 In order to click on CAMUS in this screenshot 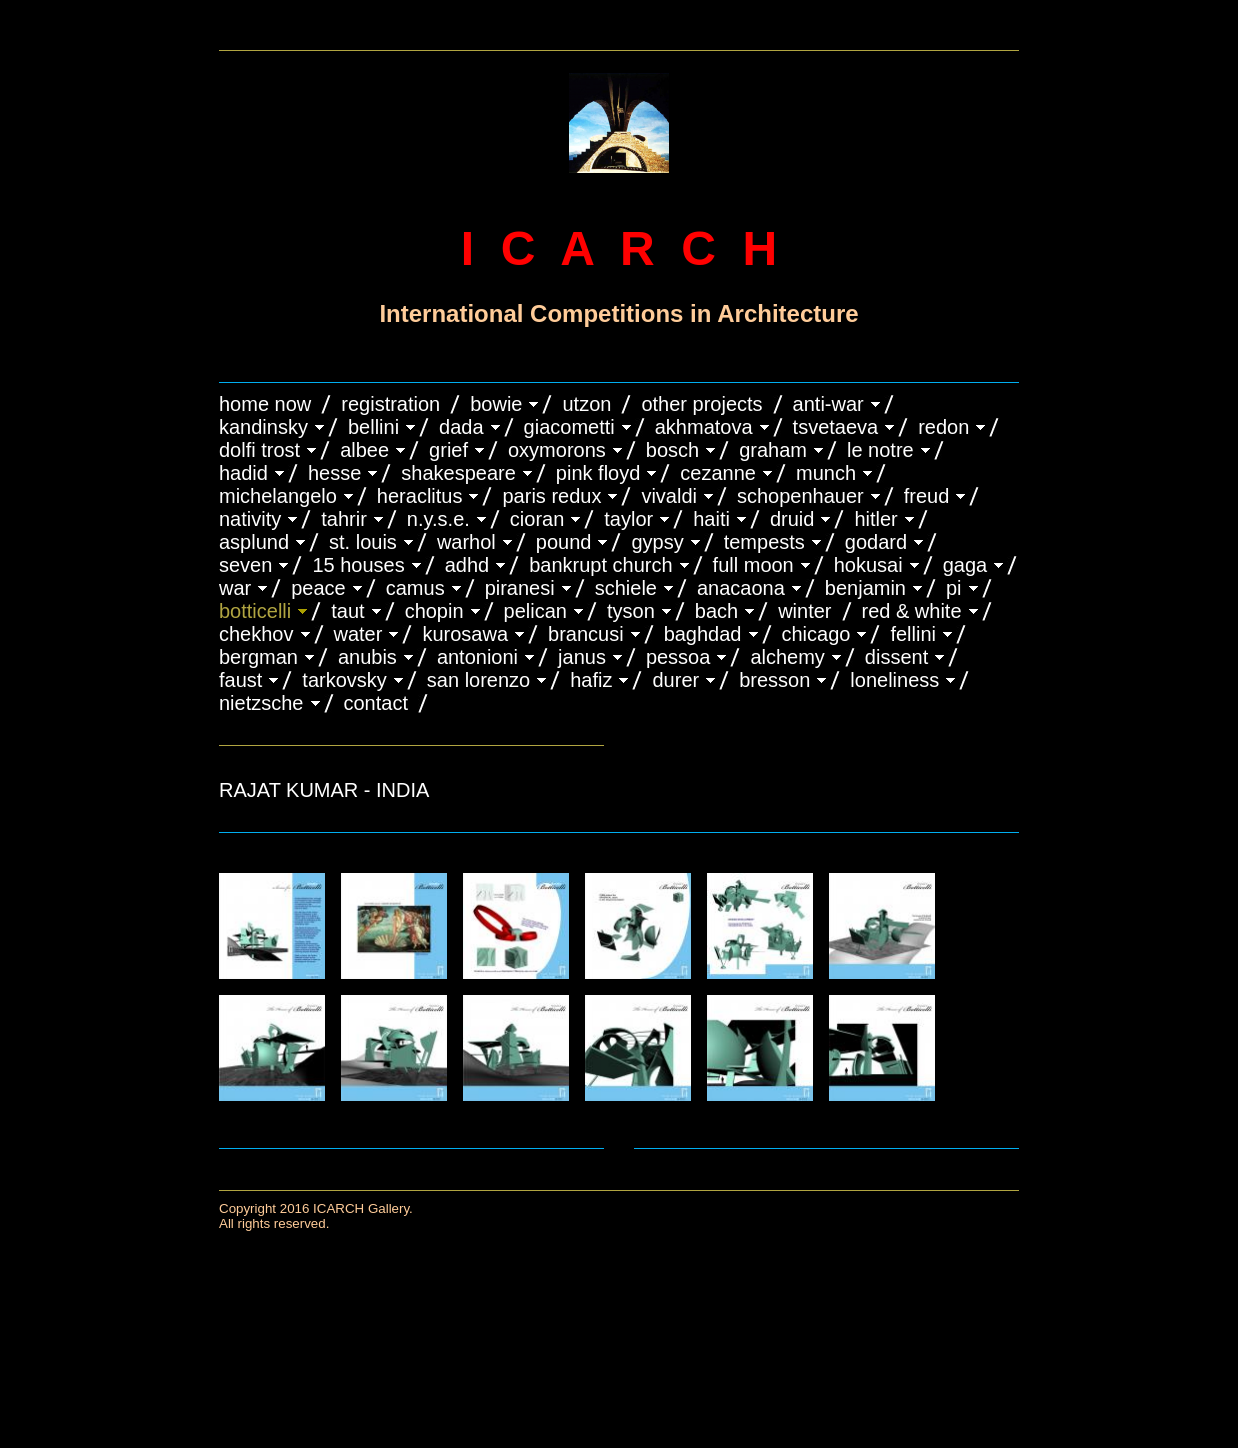, I will do `click(415, 588)`.